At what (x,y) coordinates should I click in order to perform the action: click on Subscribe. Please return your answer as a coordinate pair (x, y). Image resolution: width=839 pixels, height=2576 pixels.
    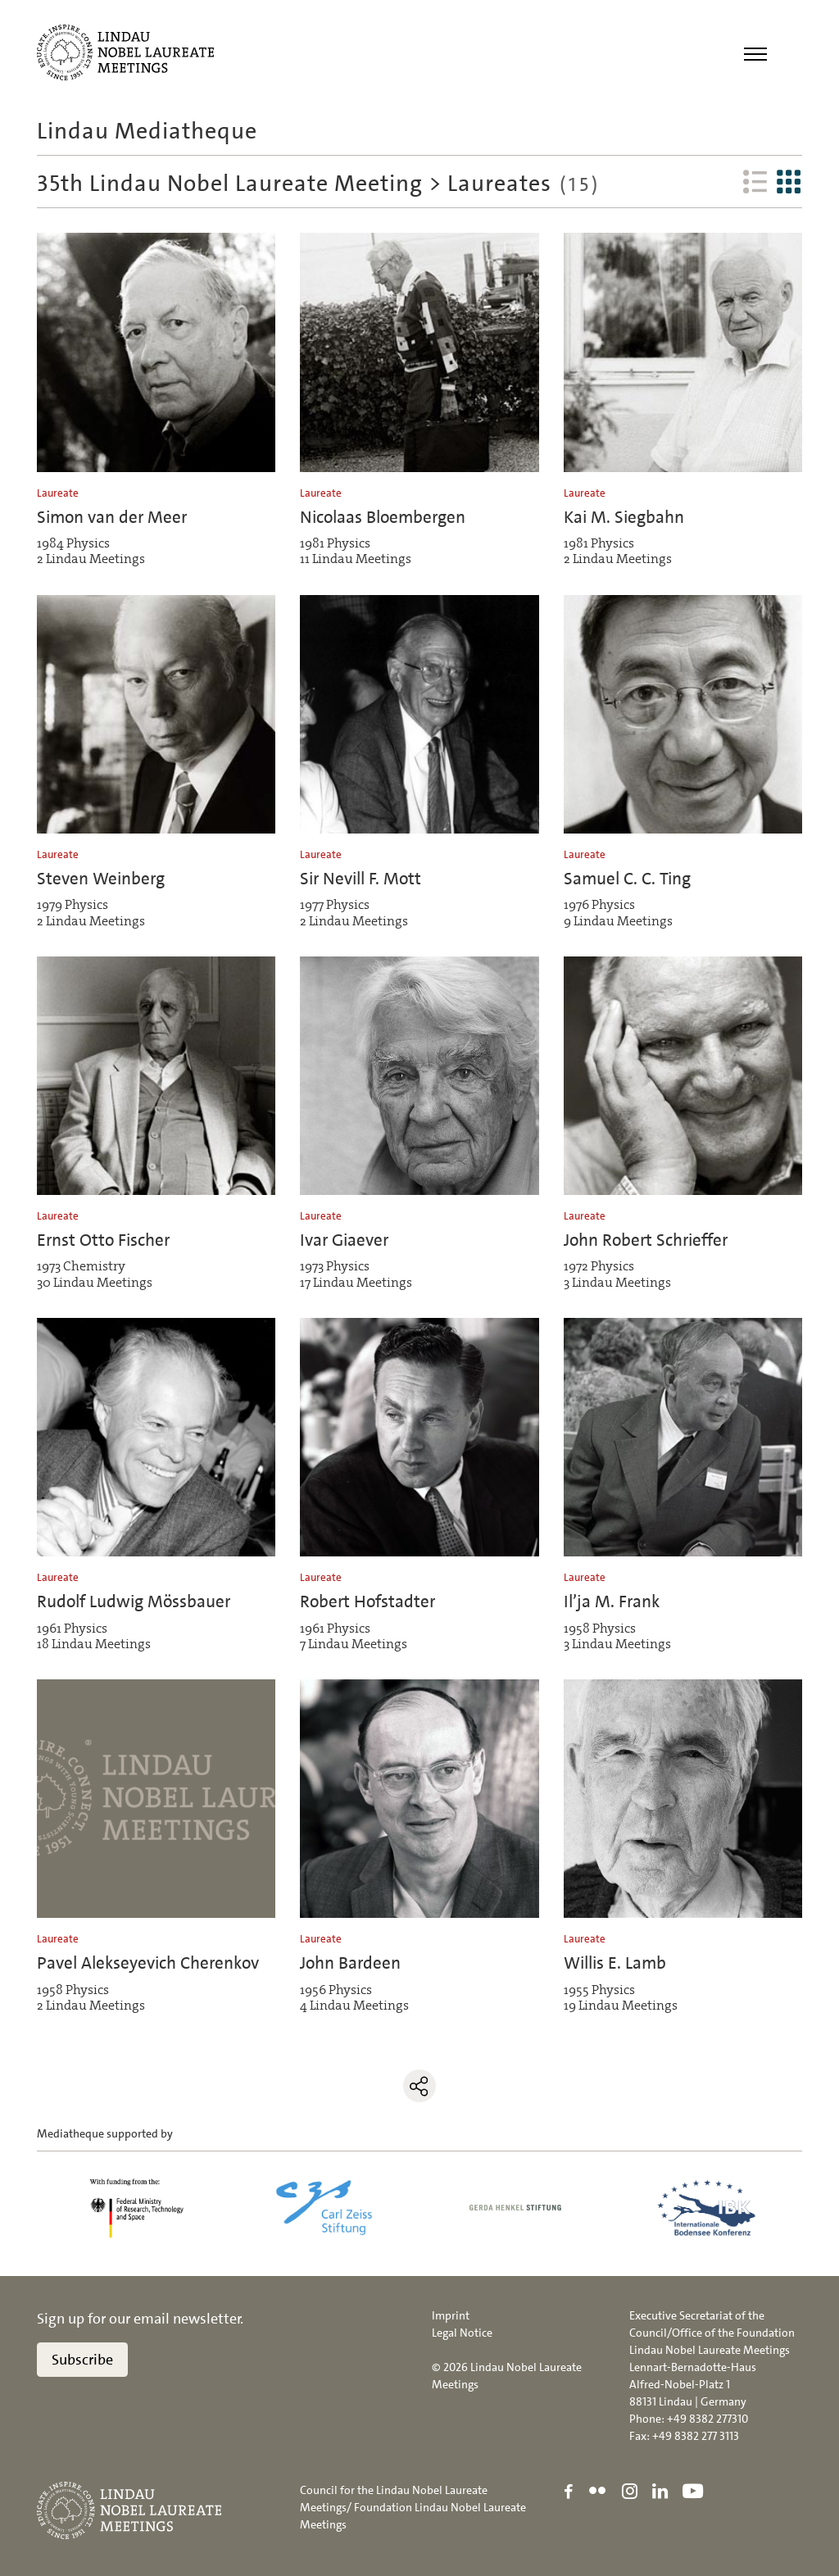
    Looking at the image, I should click on (82, 2359).